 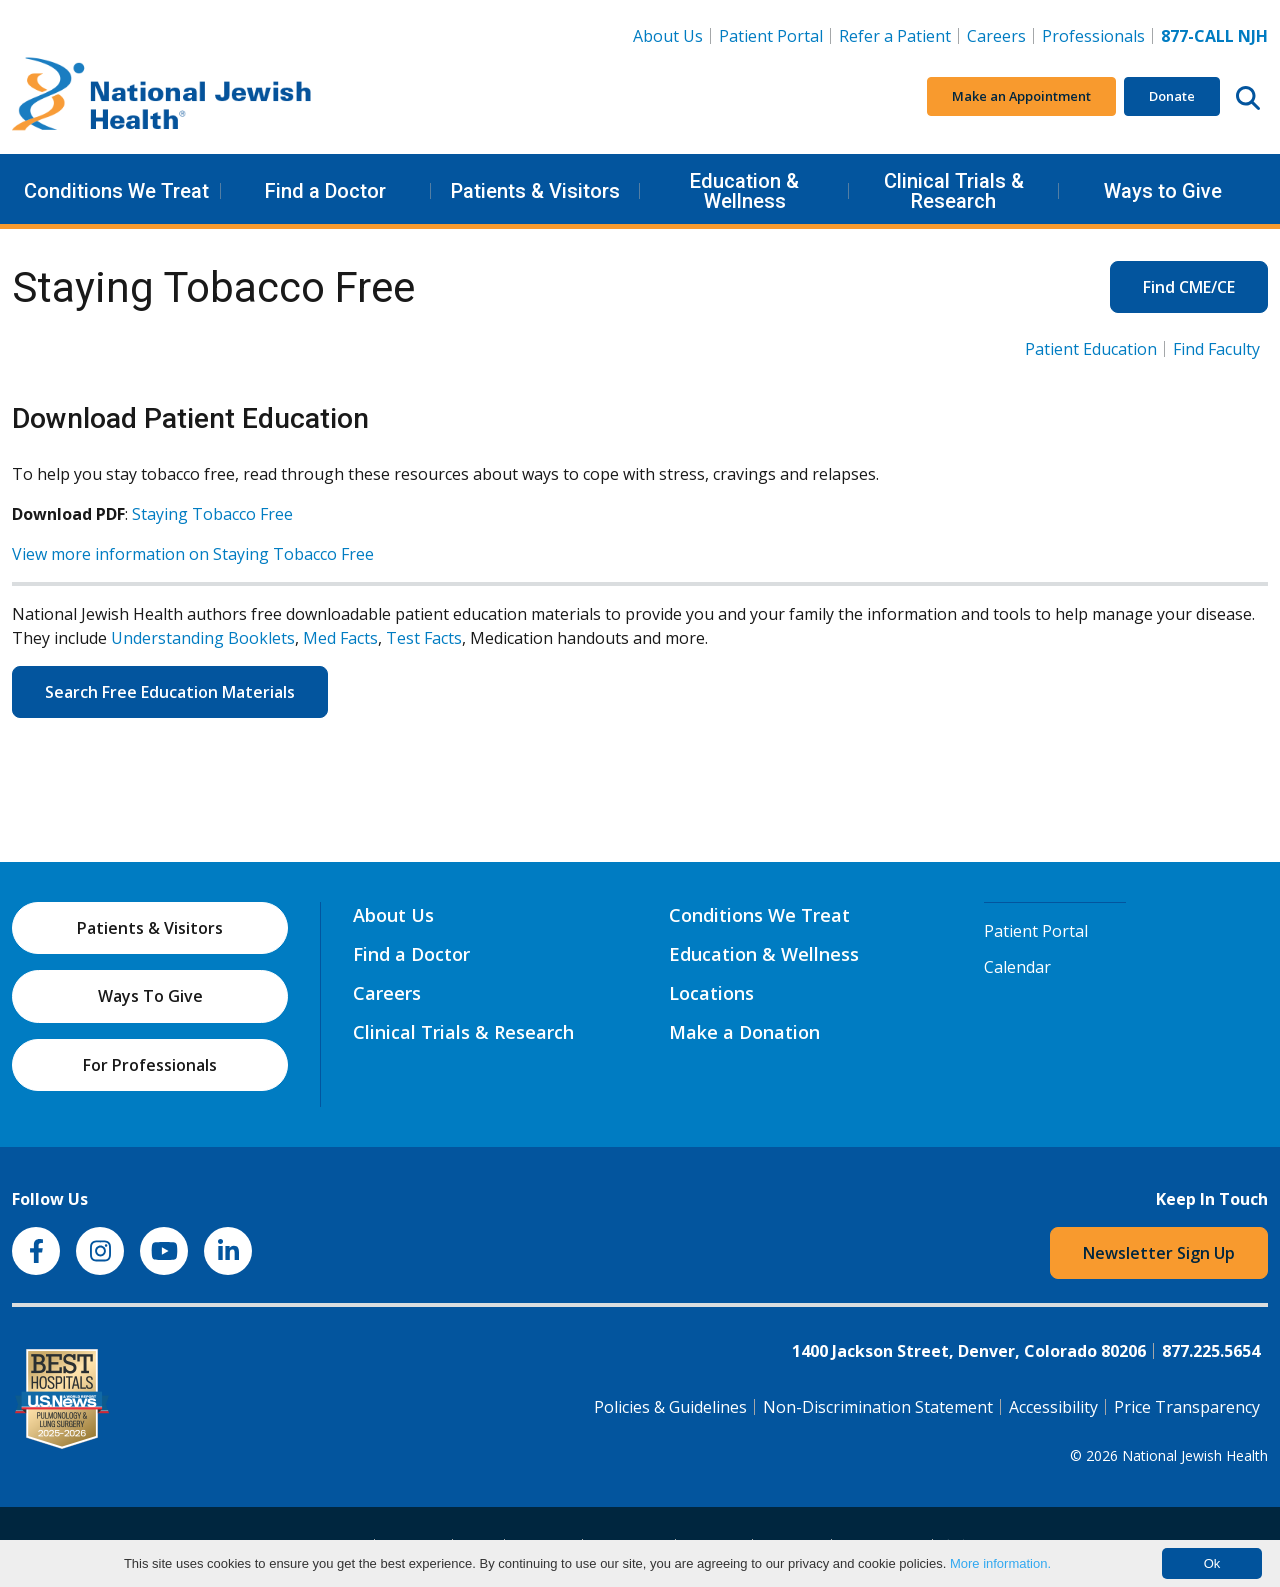 What do you see at coordinates (1093, 36) in the screenshot?
I see `Professionals` at bounding box center [1093, 36].